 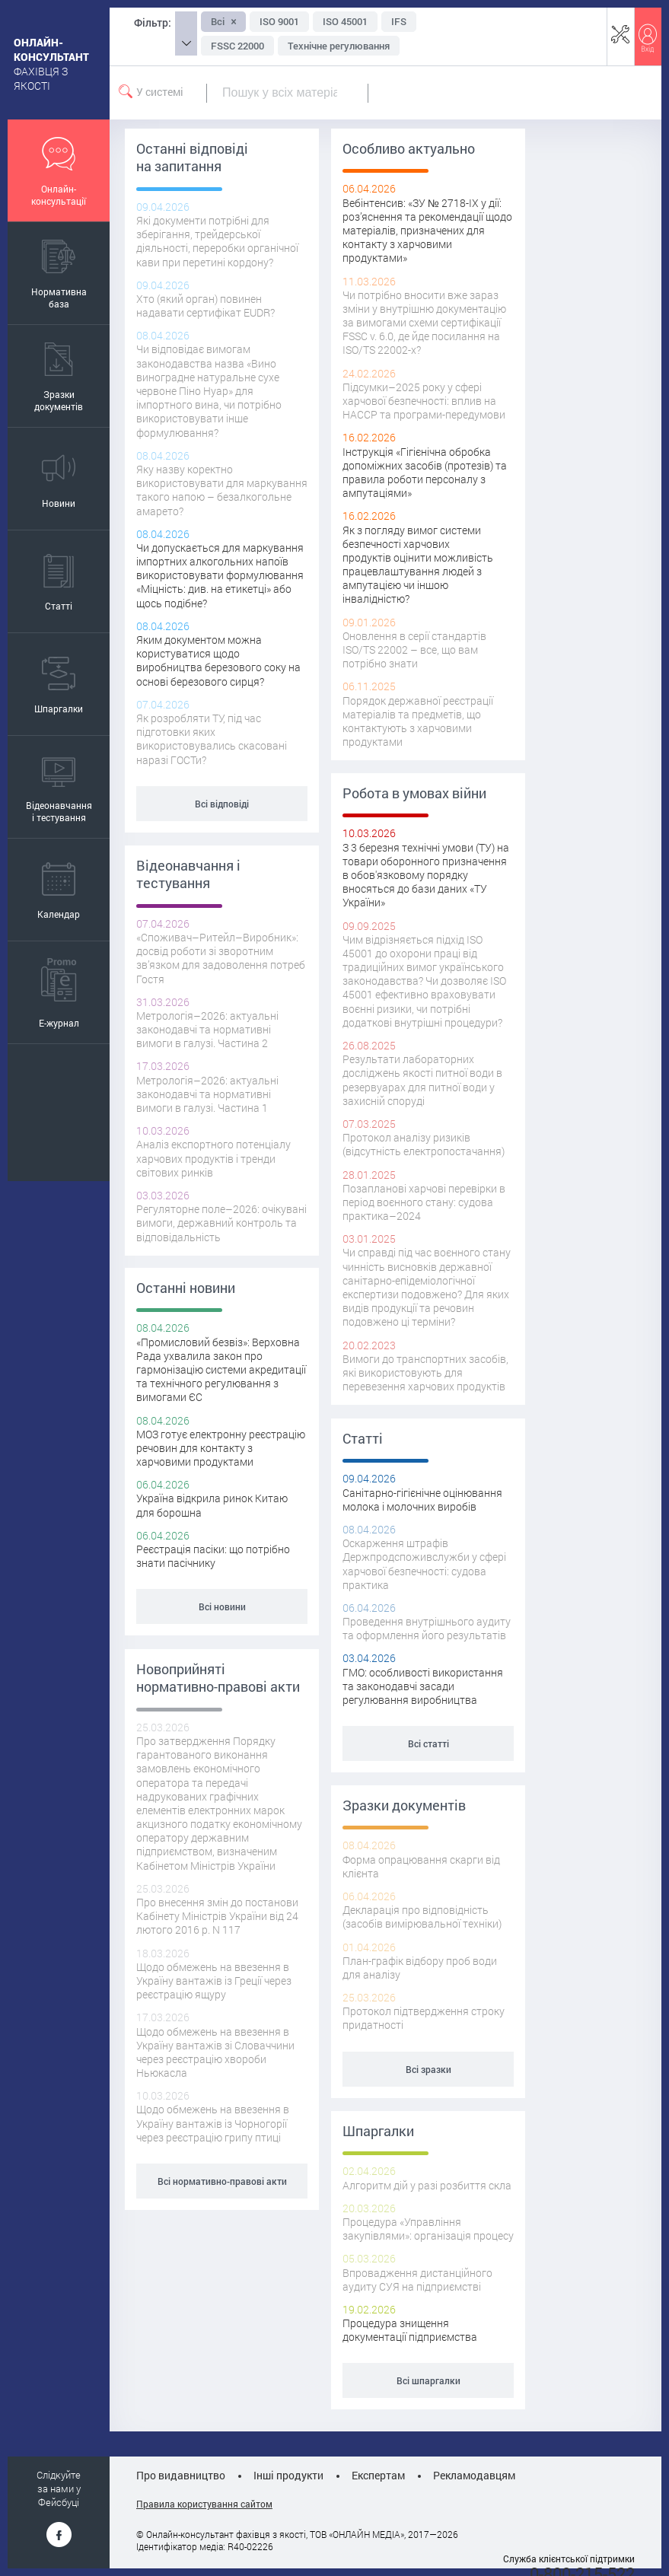 I want to click on Хто (який орган) повинен надавати сертифікат EUDR?, so click(x=205, y=305).